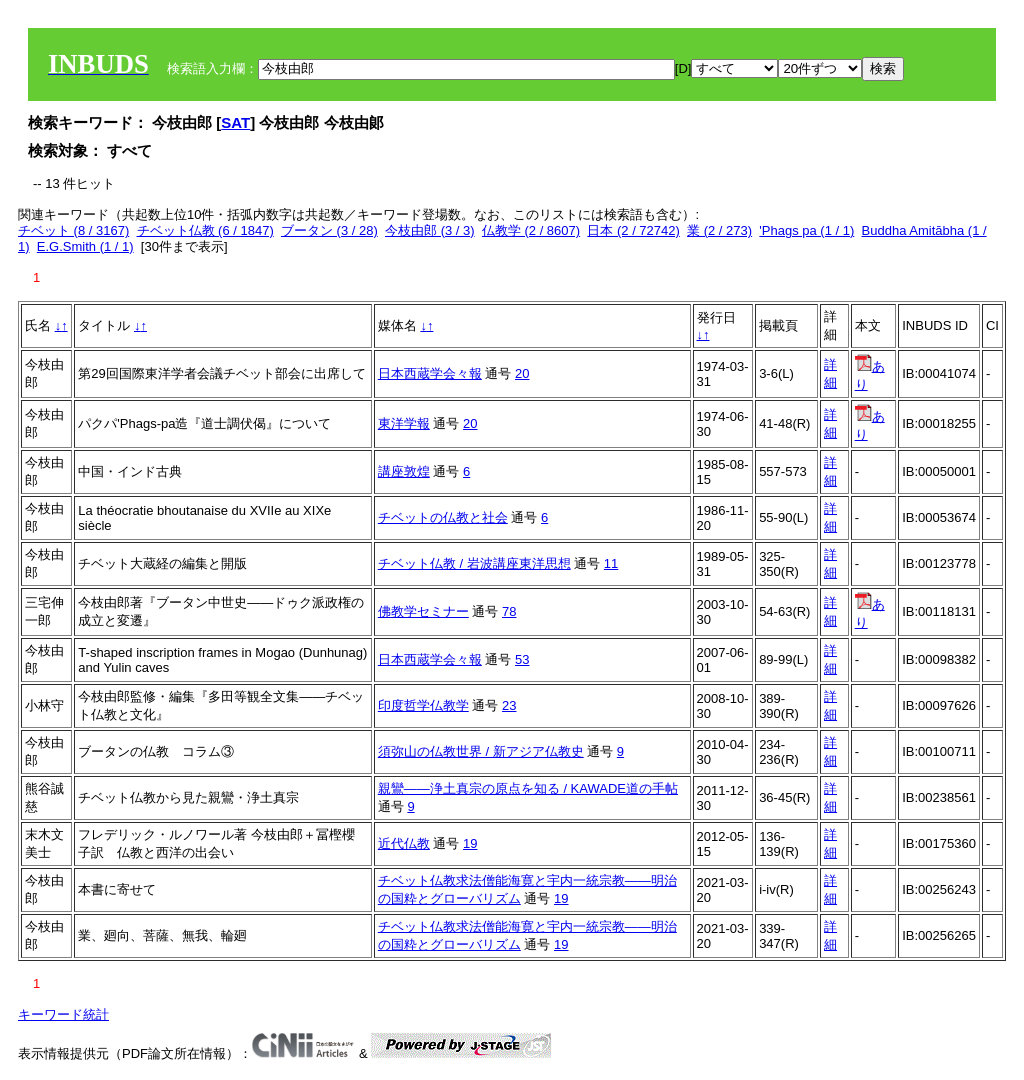  I want to click on 53, so click(522, 659).